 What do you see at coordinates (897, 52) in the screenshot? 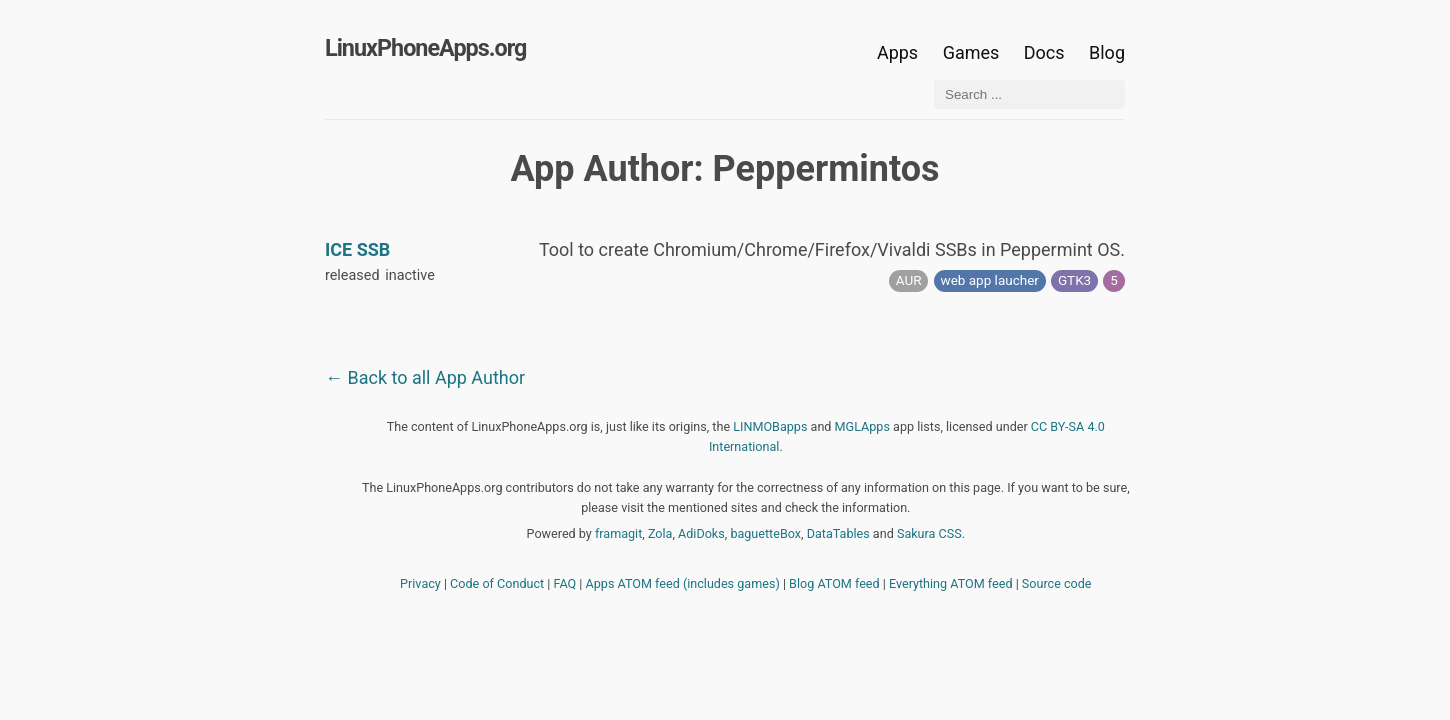
I see `Apps` at bounding box center [897, 52].